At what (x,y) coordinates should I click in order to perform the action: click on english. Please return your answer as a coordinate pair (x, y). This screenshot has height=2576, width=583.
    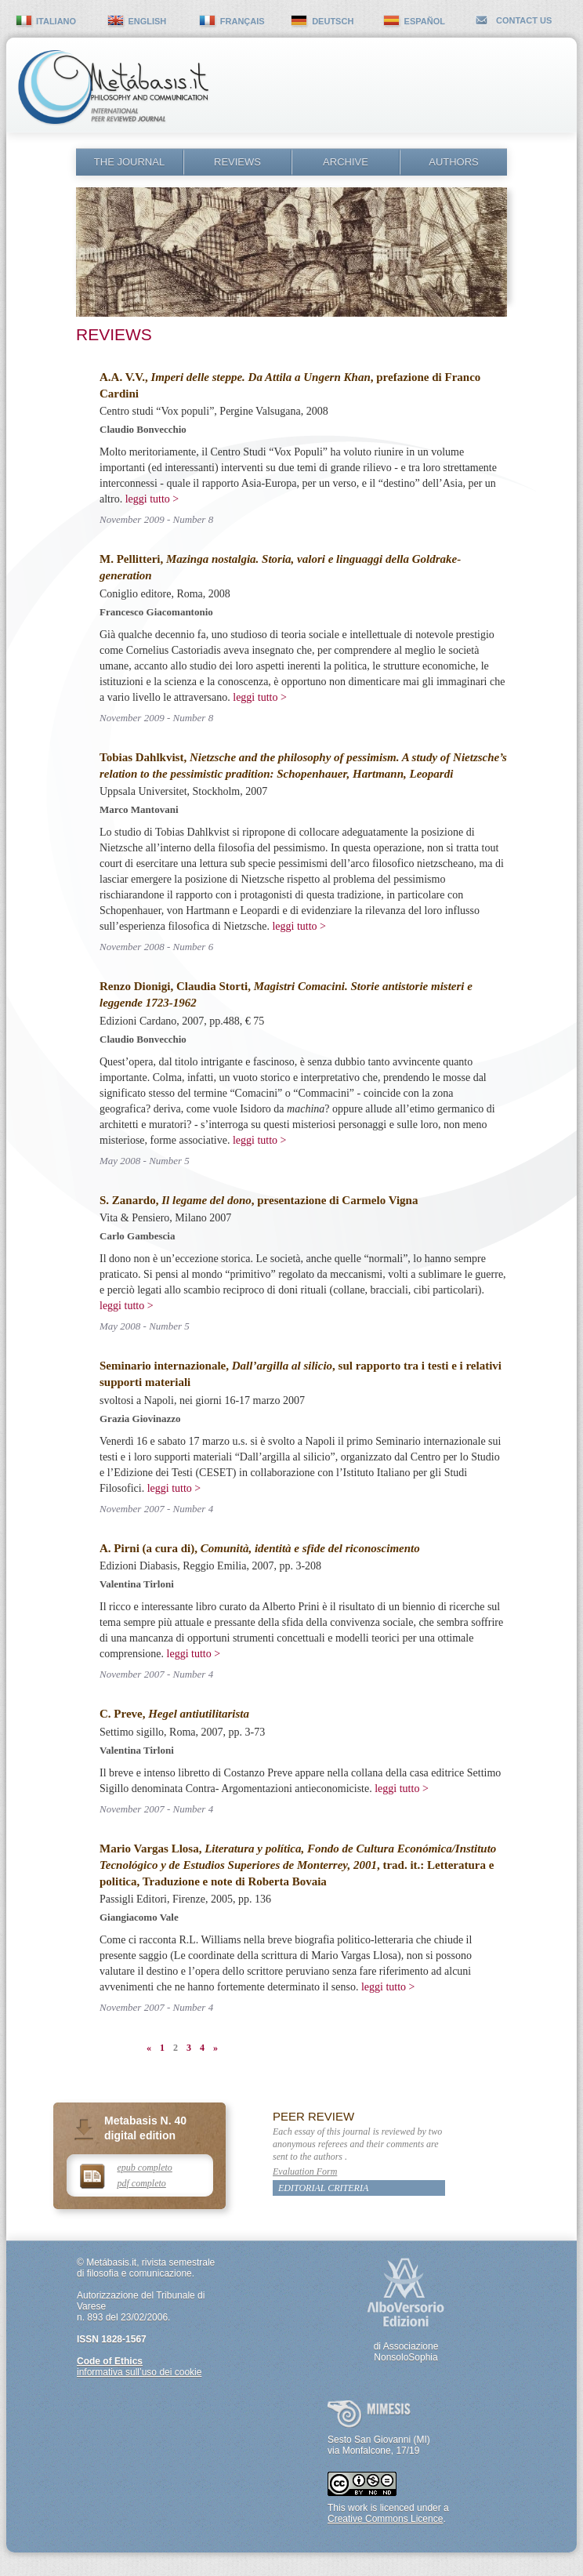
    Looking at the image, I should click on (147, 21).